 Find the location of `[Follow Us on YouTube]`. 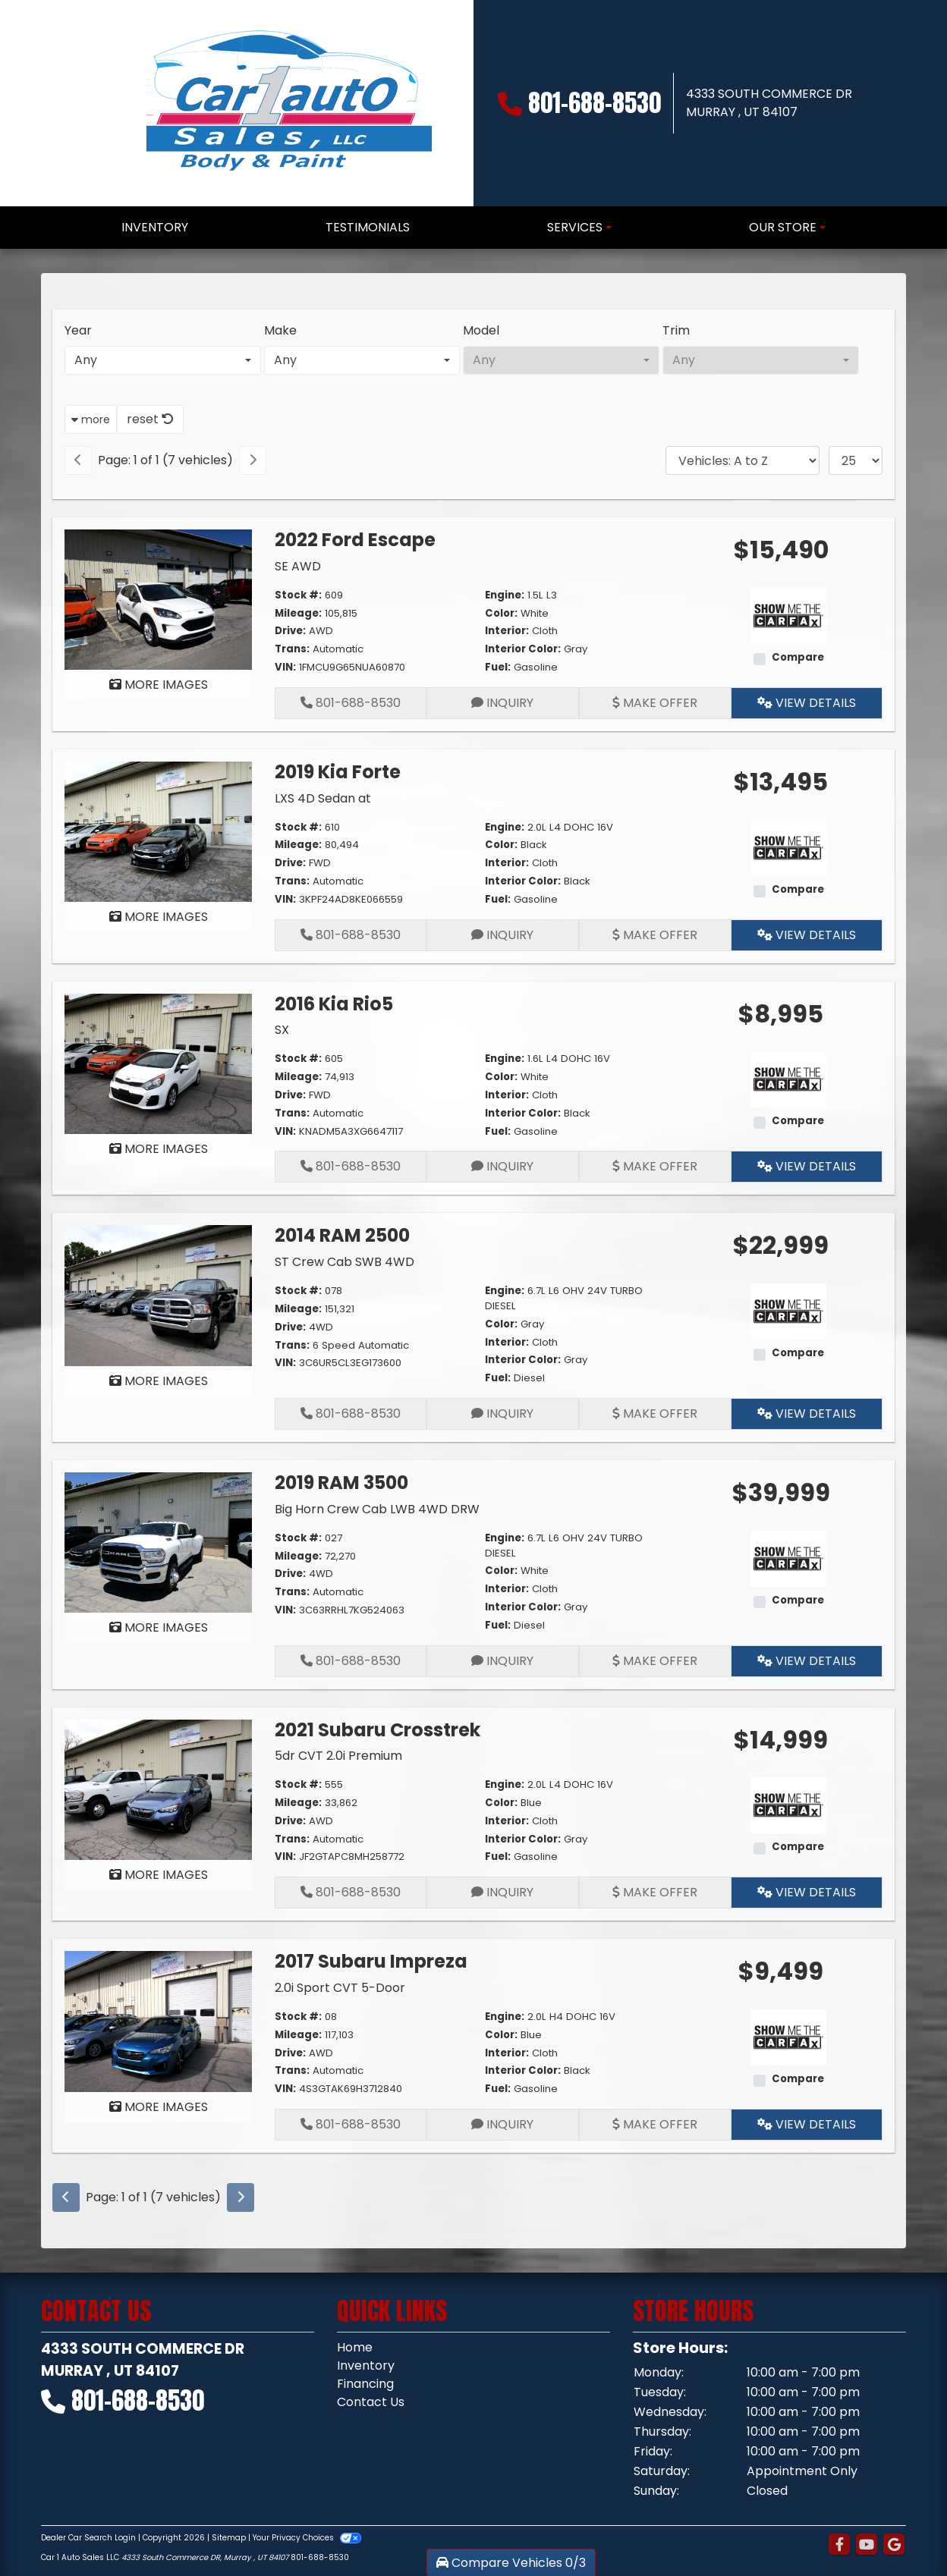

[Follow Us on YouTube] is located at coordinates (866, 2545).